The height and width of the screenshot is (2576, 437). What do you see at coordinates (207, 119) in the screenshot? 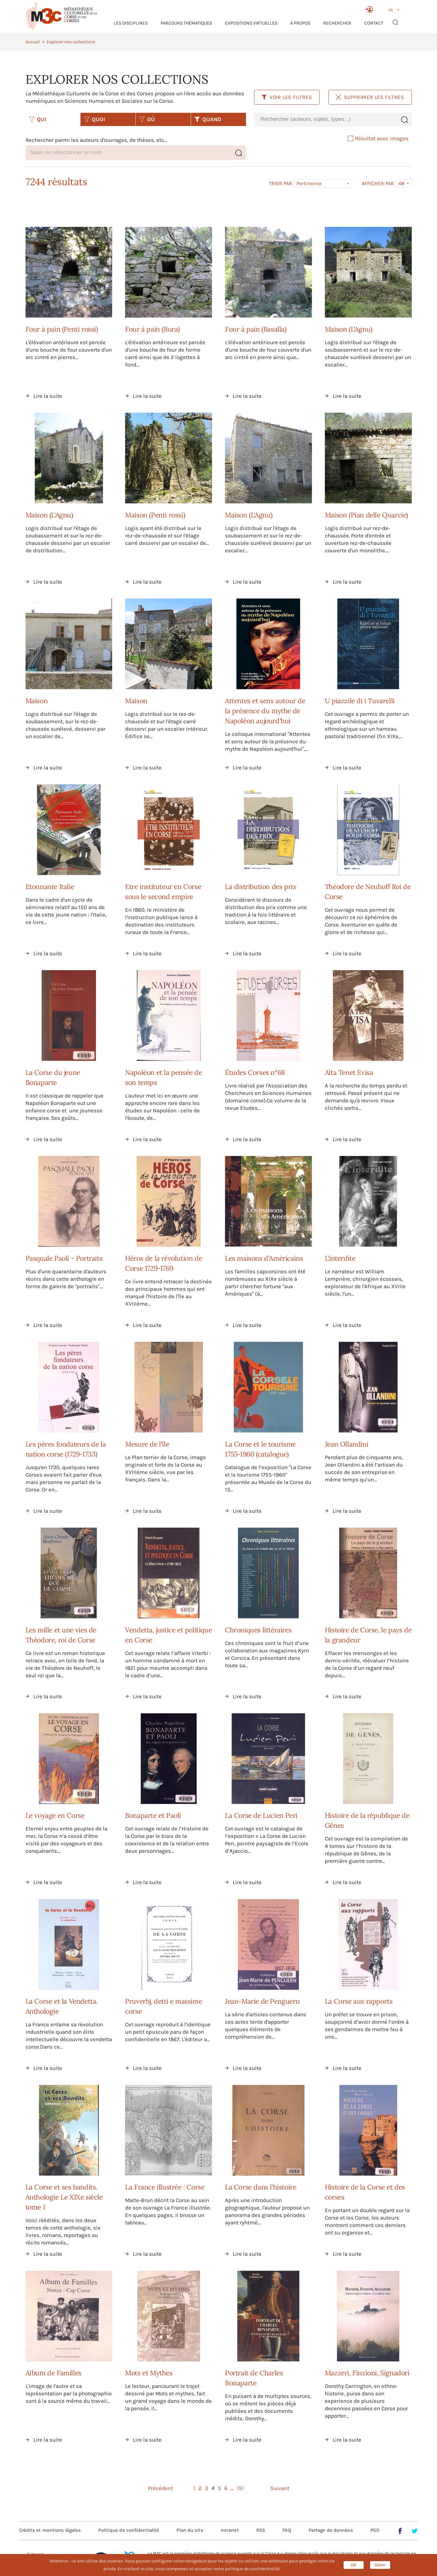
I see `QUAND` at bounding box center [207, 119].